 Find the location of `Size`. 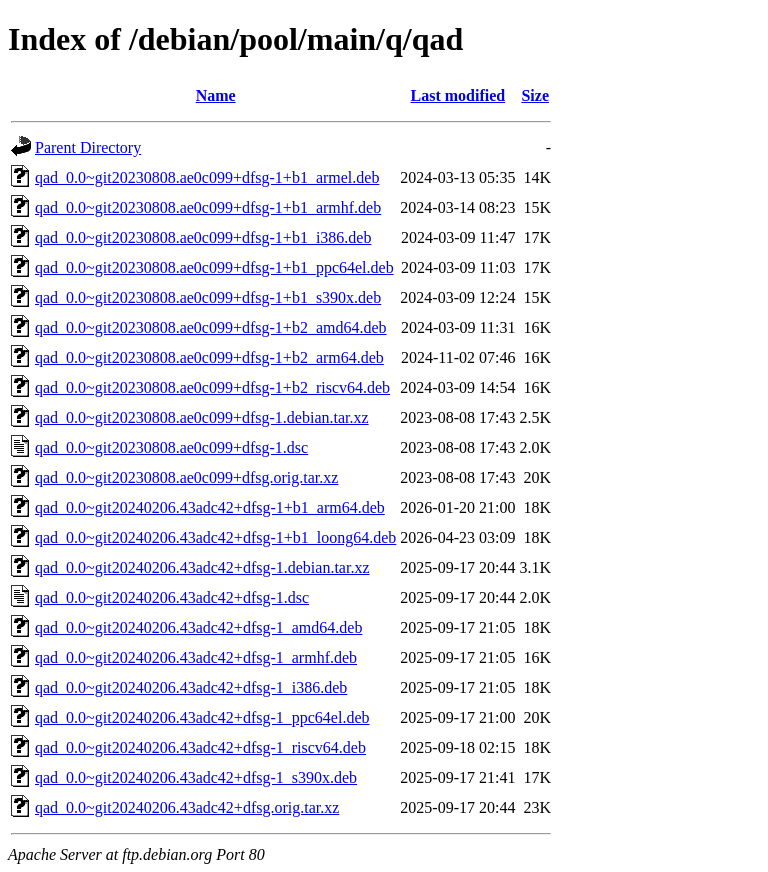

Size is located at coordinates (535, 95).